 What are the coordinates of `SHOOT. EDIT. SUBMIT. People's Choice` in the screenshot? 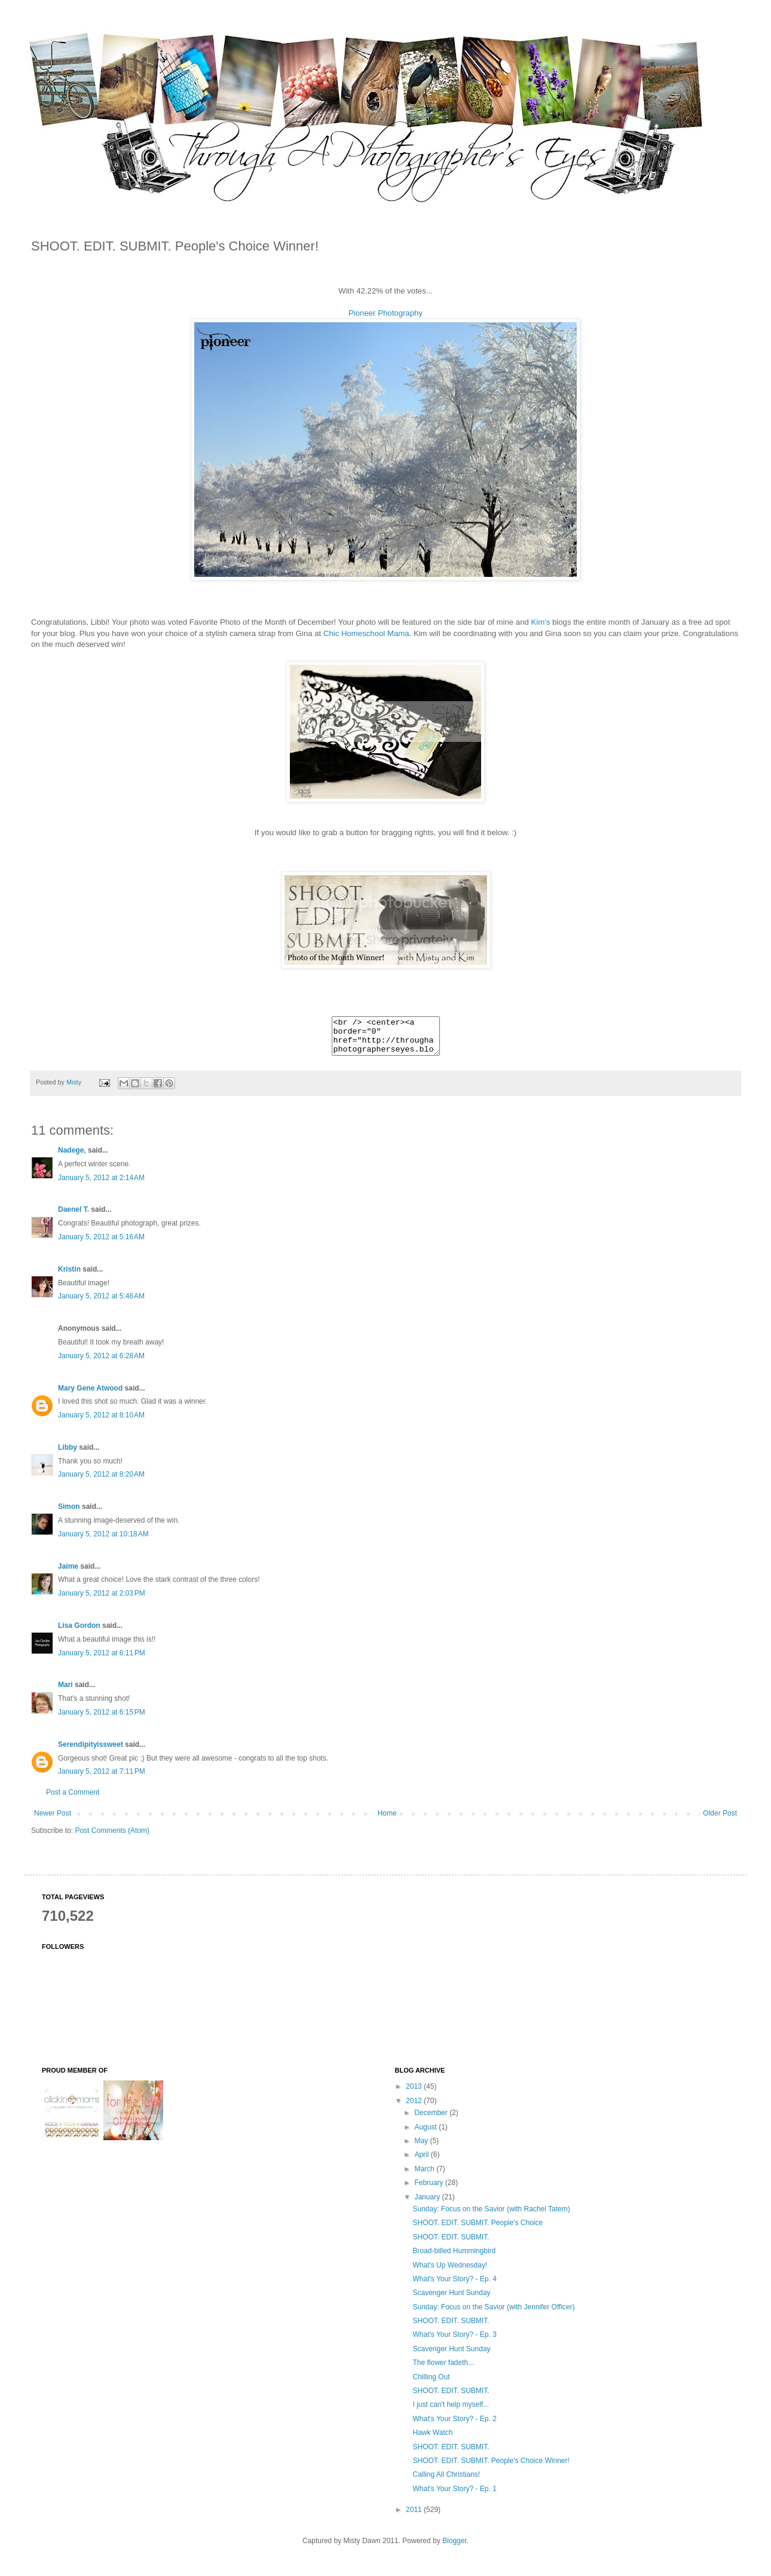 It's located at (477, 2230).